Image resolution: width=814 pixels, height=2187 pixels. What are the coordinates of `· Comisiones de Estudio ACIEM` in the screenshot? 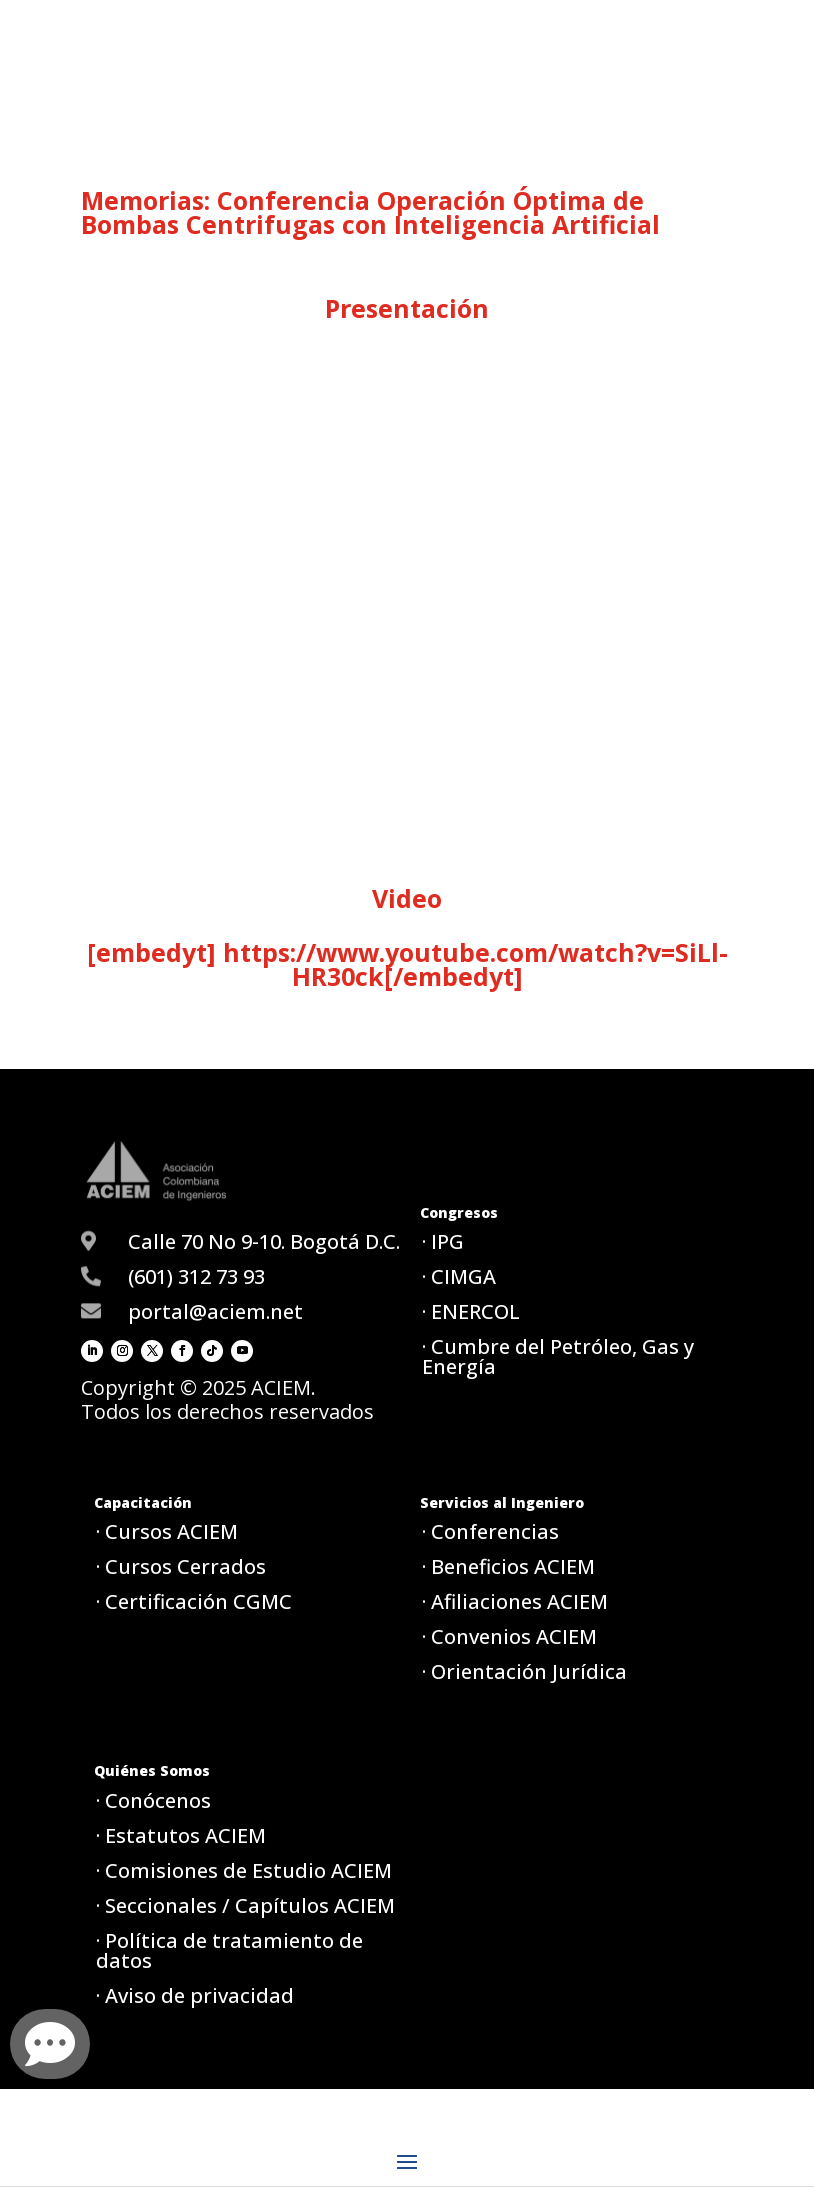 It's located at (244, 1966).